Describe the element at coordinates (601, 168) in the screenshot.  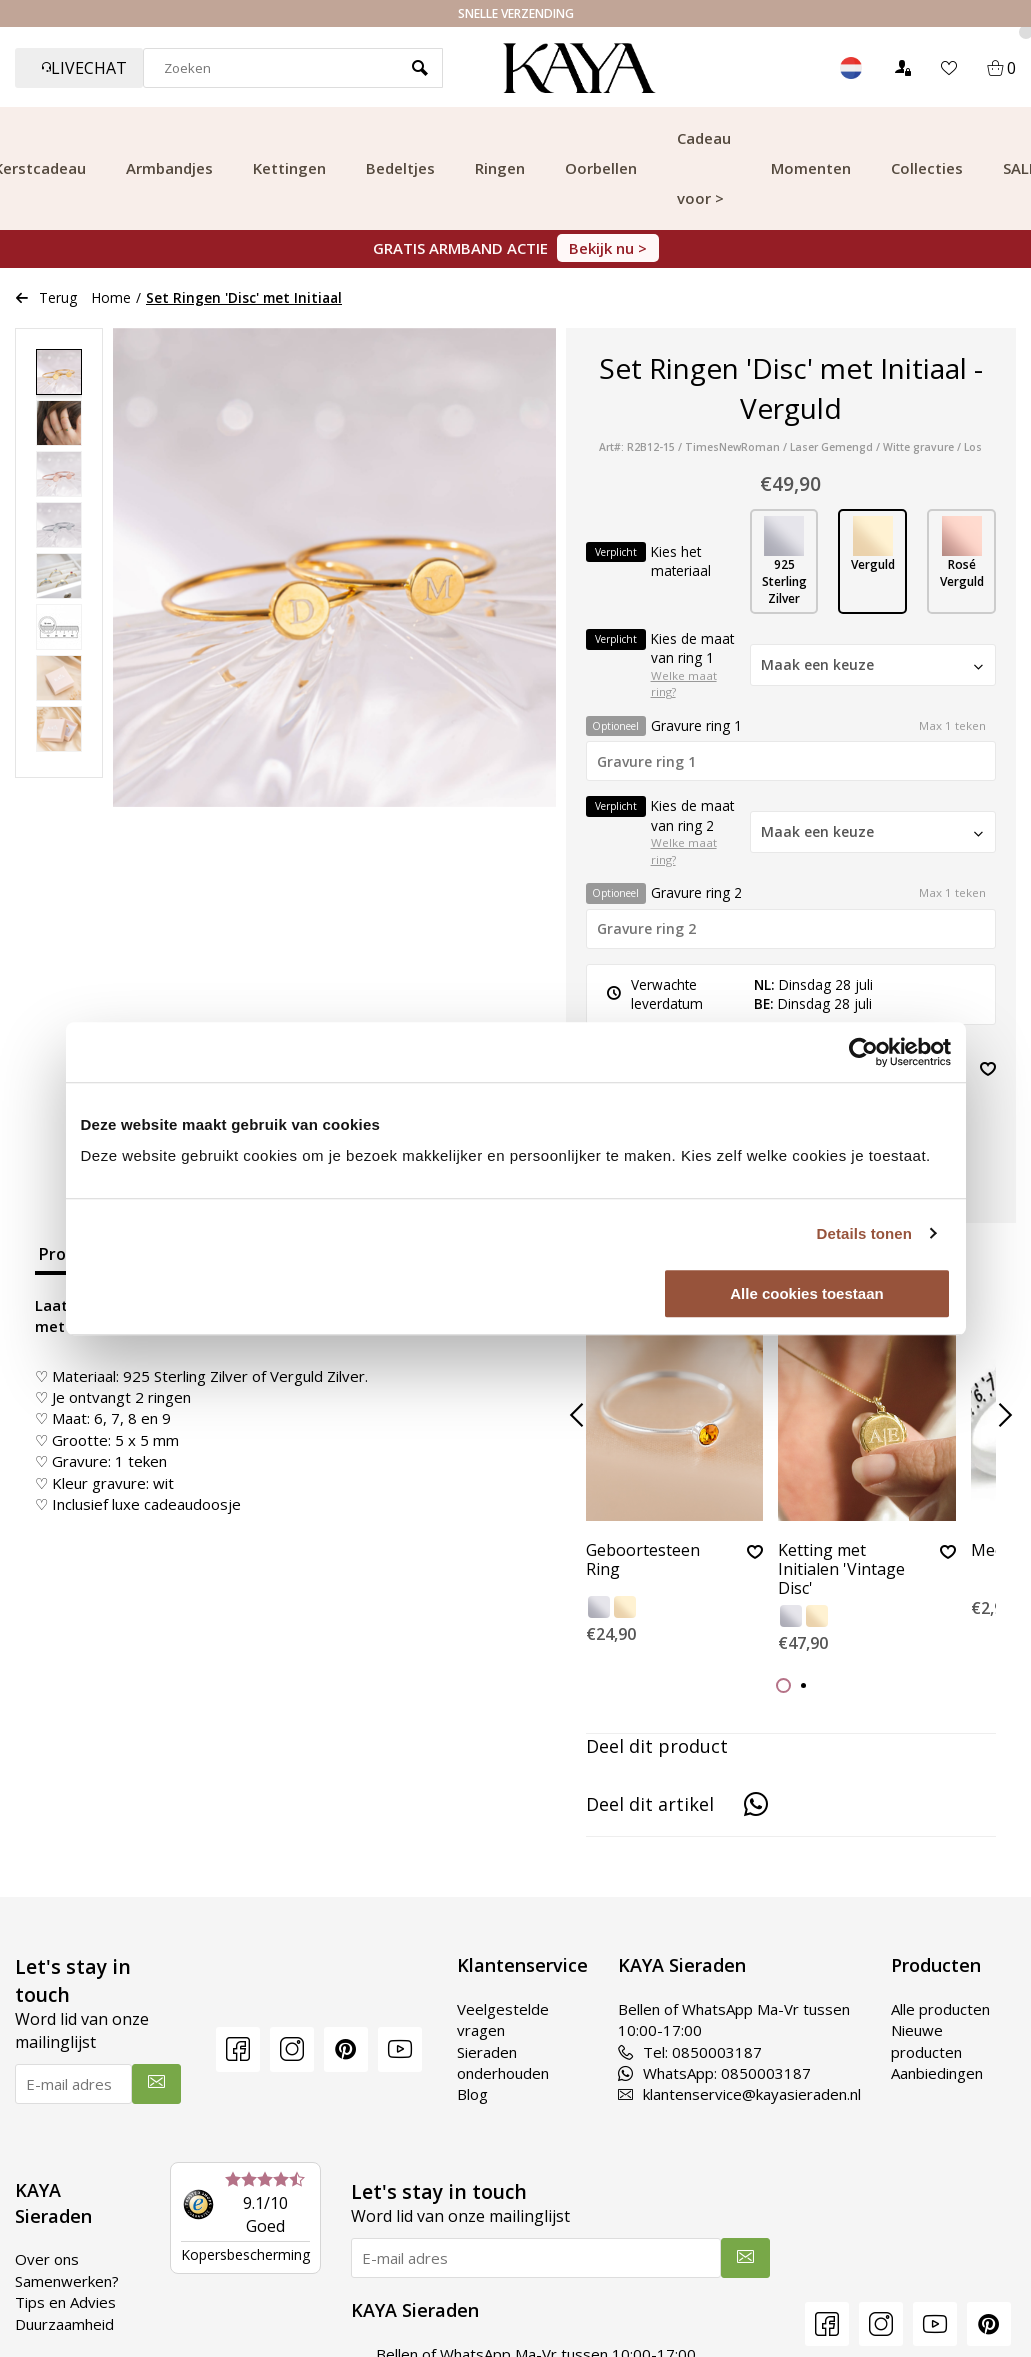
I see `Oorbellen` at that location.